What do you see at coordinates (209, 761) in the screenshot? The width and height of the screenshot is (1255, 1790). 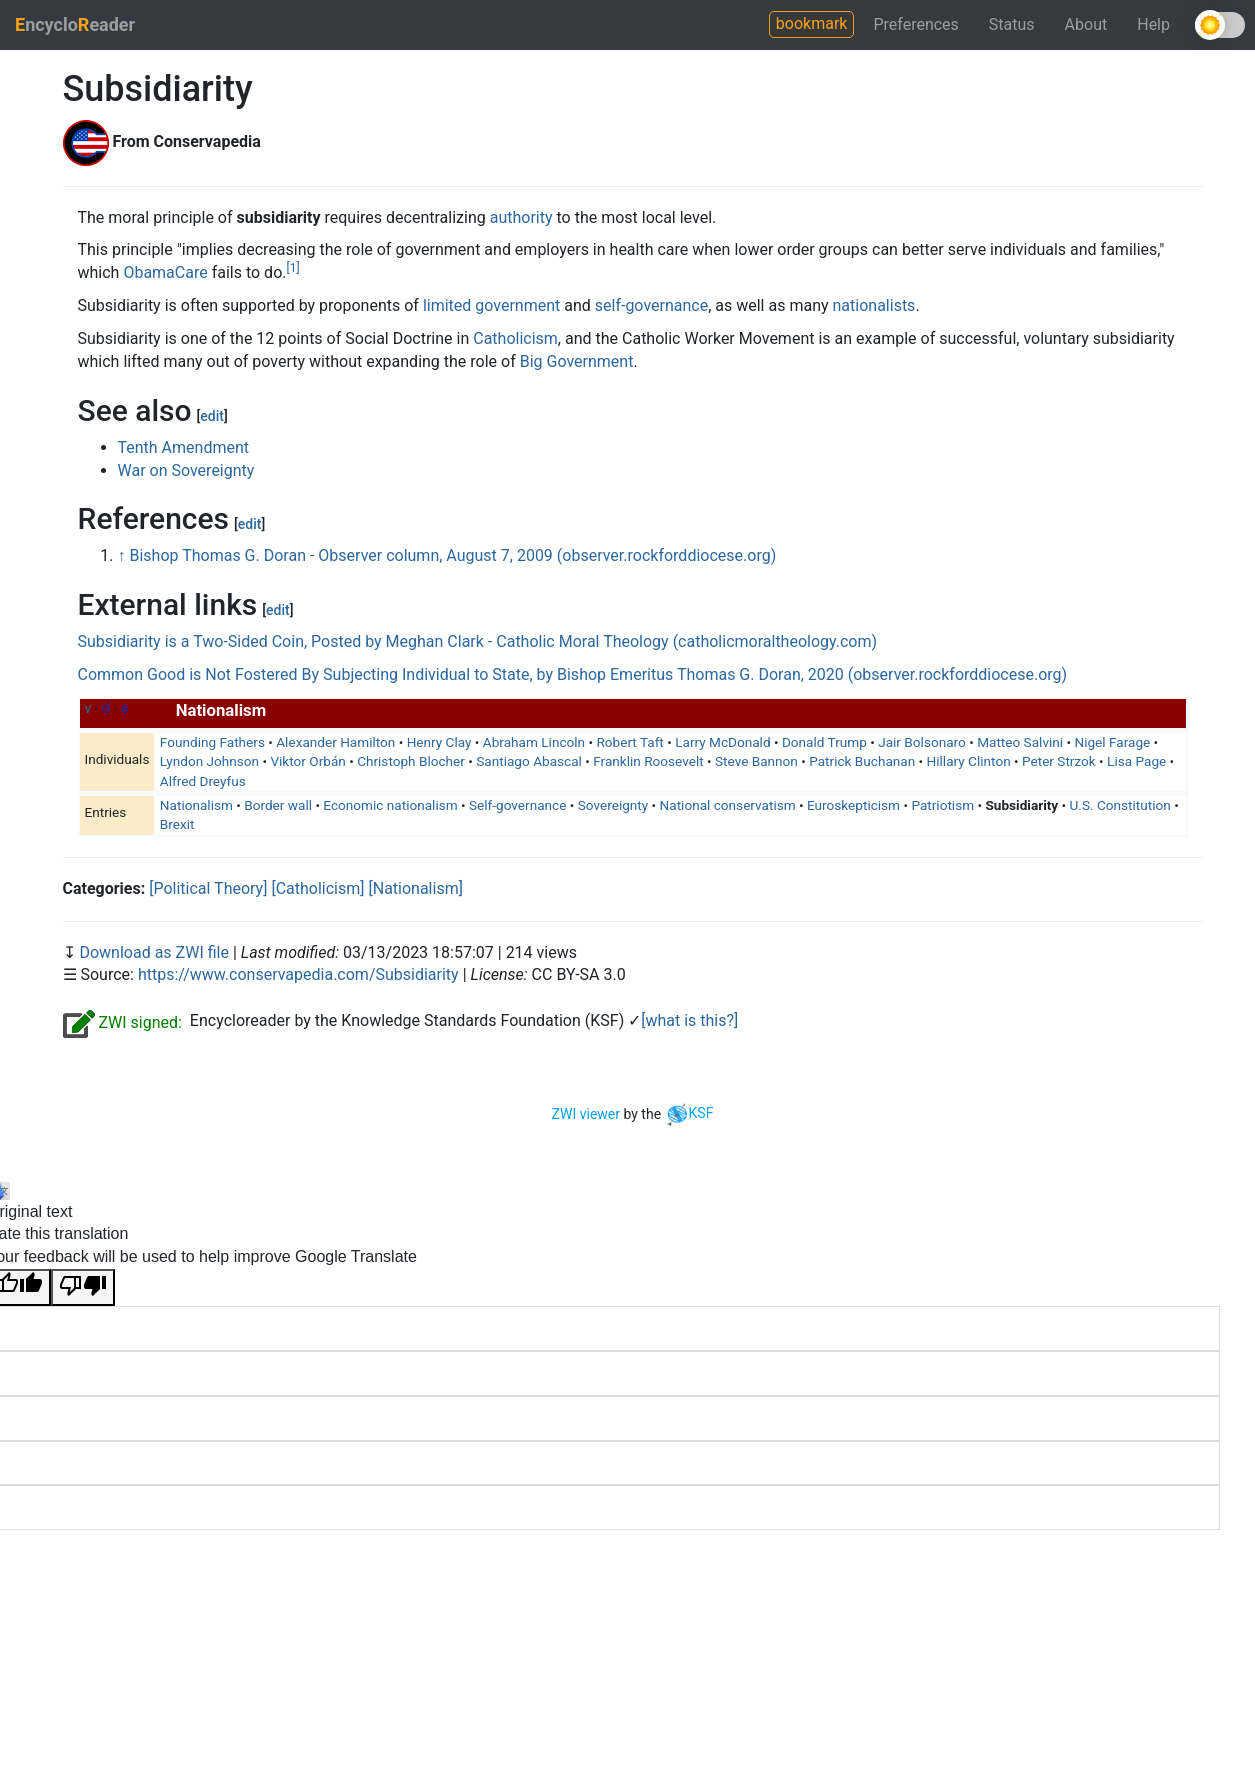 I see `Lyndon Johnson` at bounding box center [209, 761].